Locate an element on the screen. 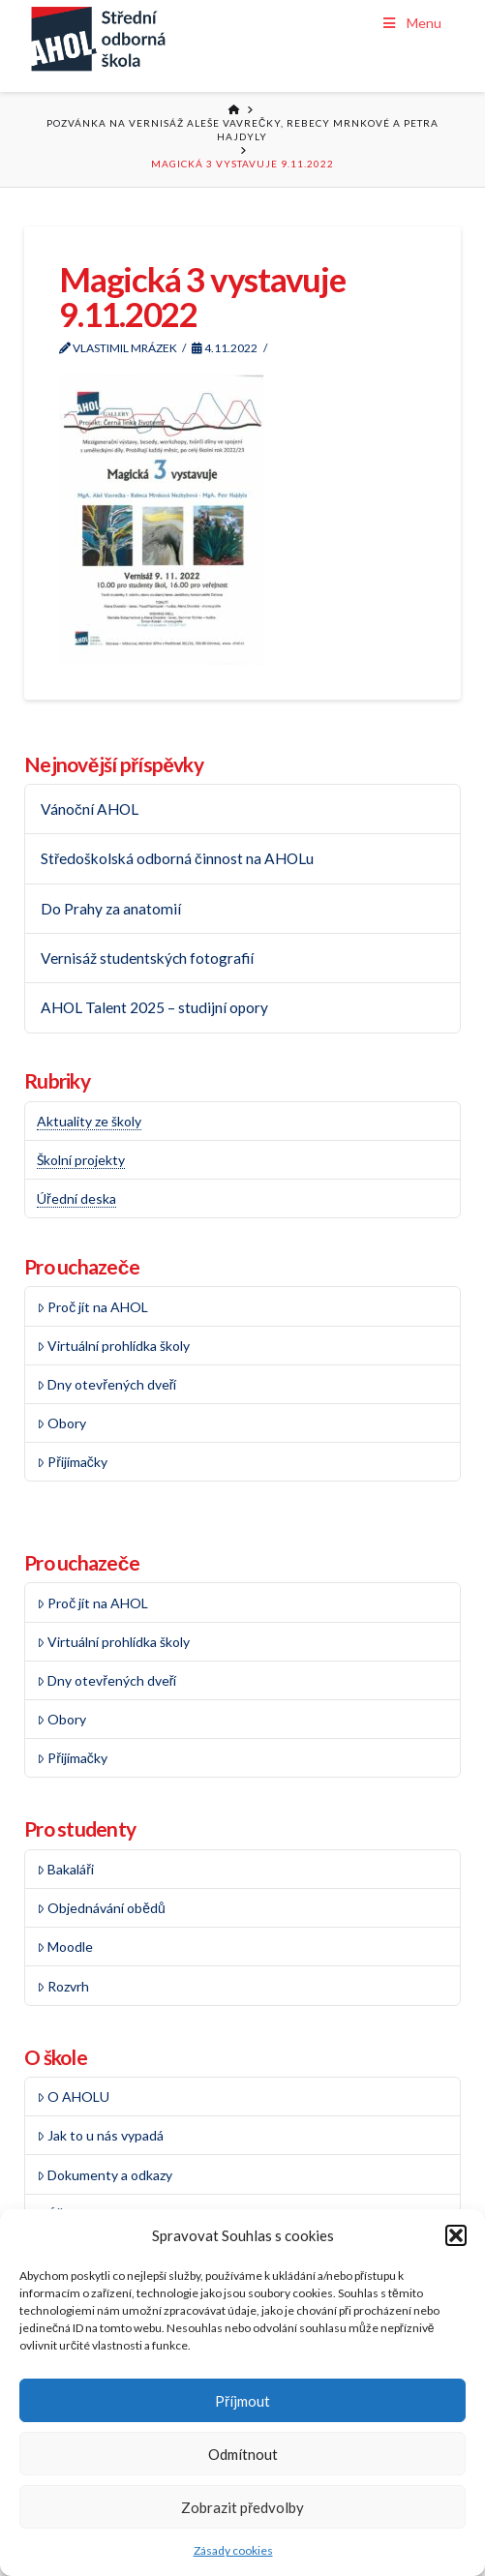 This screenshot has width=485, height=2576. Dokumenty a odkazy is located at coordinates (104, 2175).